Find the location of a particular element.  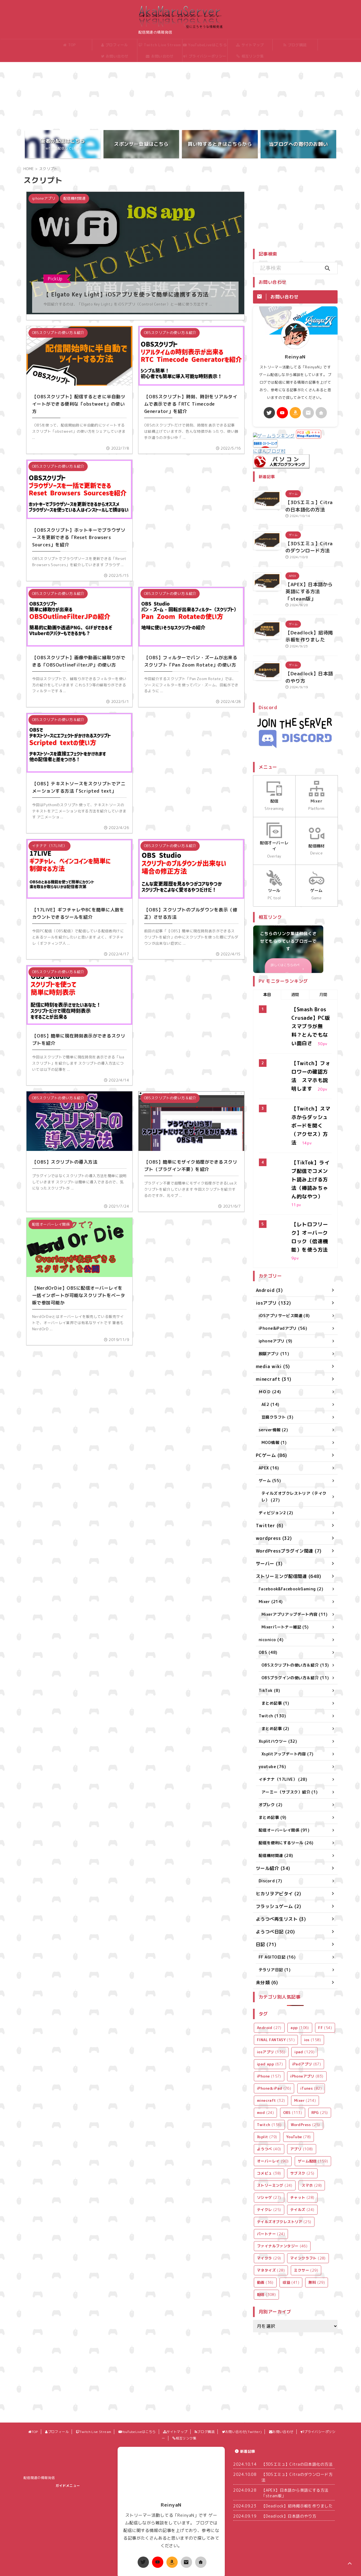

minecraft [minecraft (32個の項目)] is located at coordinates (271, 2020).